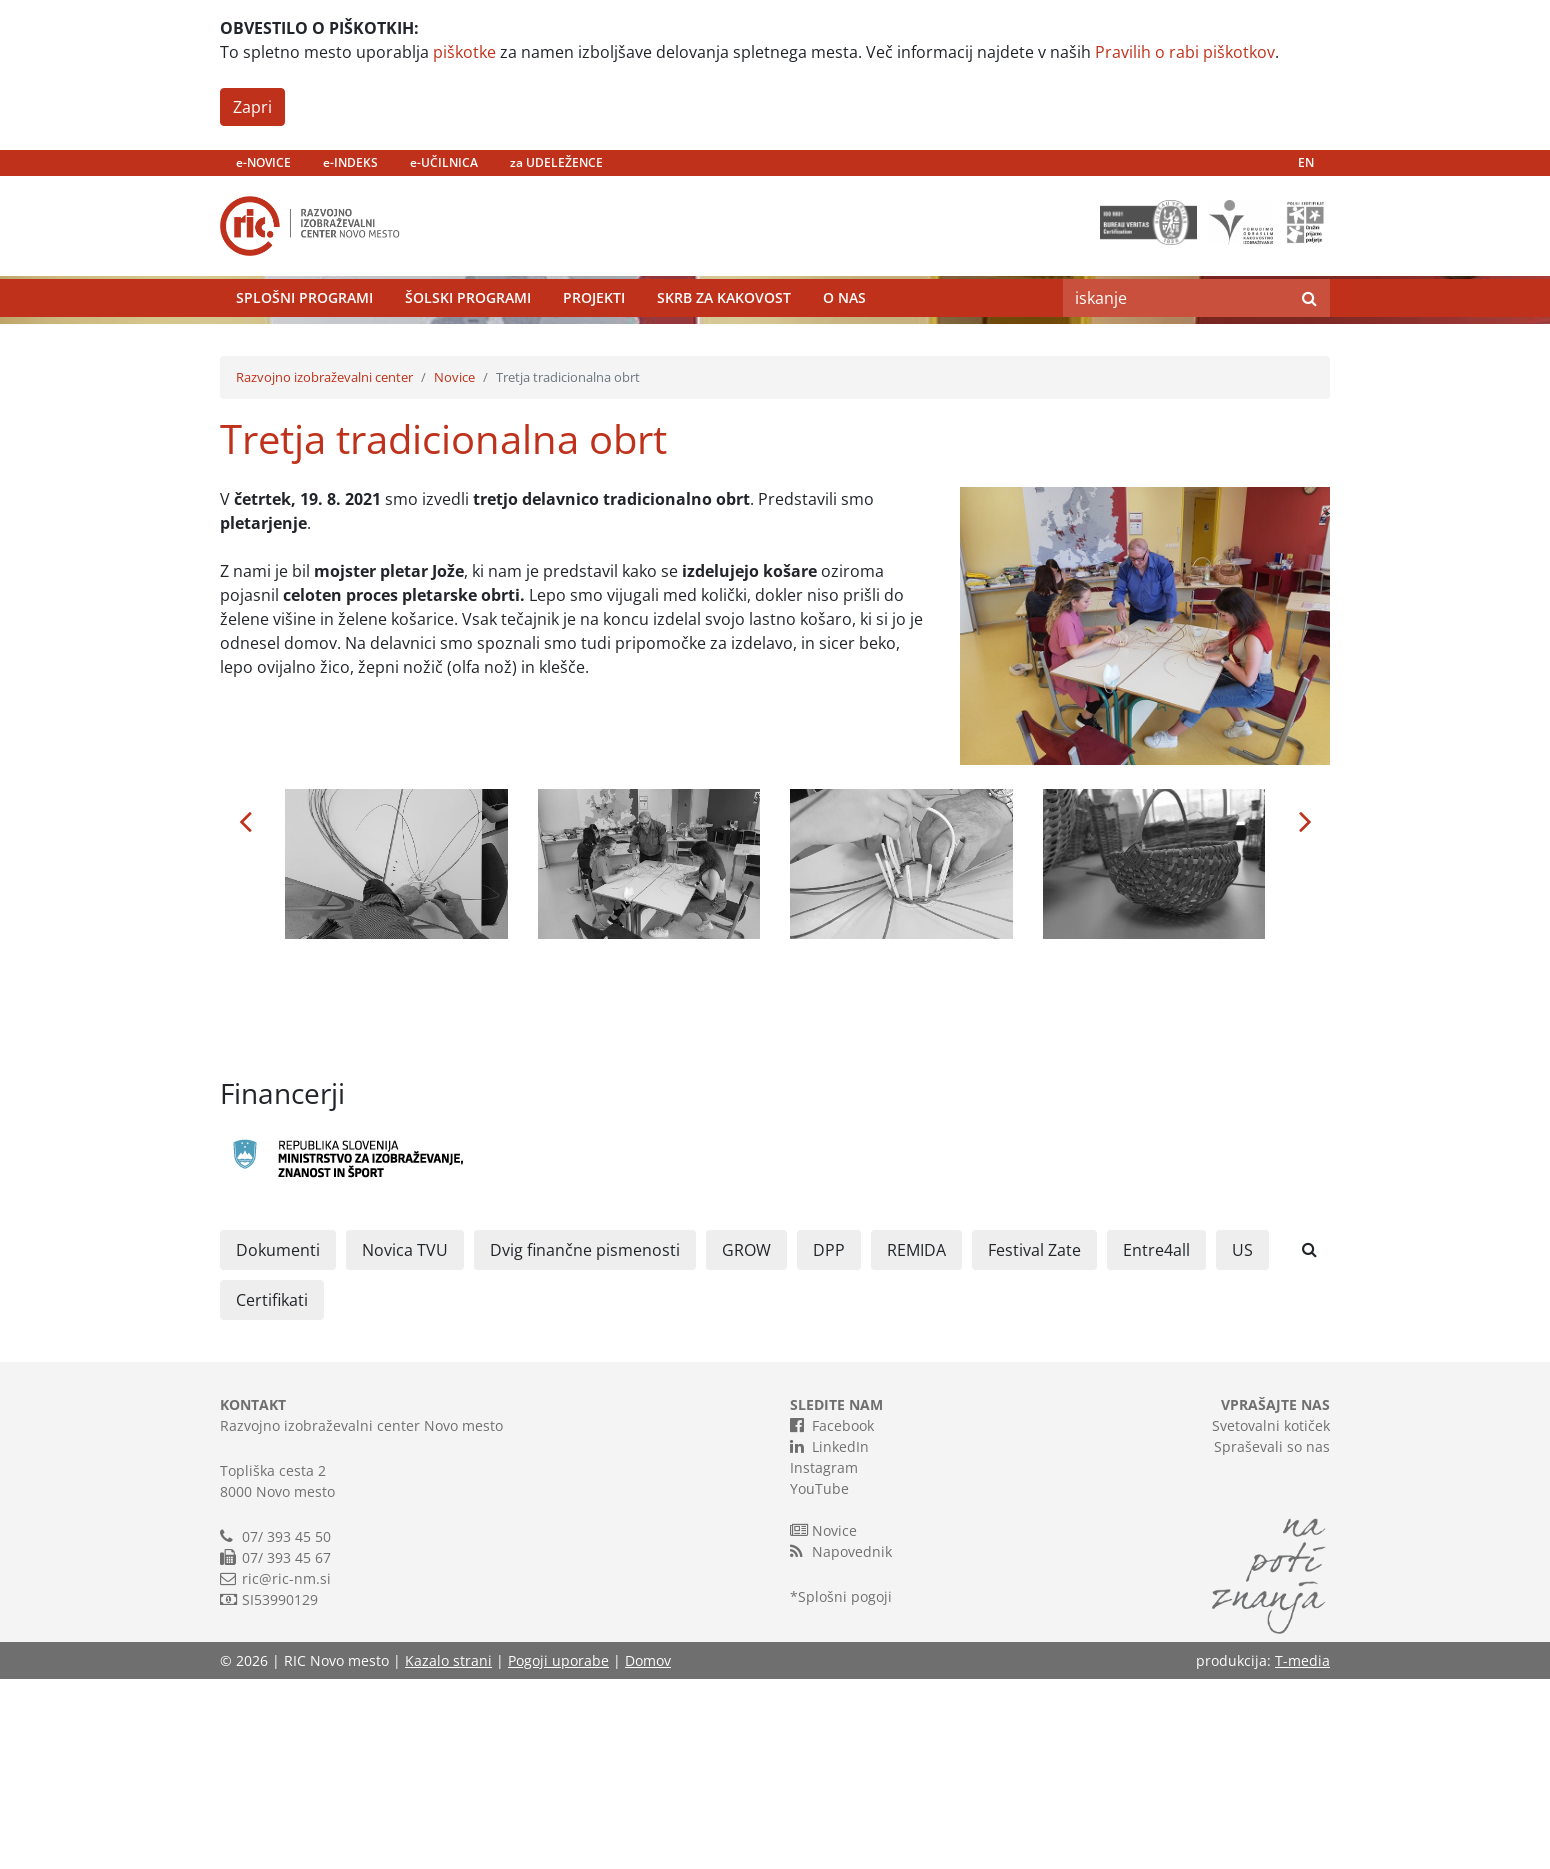 The height and width of the screenshot is (1869, 1550). I want to click on Šolski programi, so click(468, 344).